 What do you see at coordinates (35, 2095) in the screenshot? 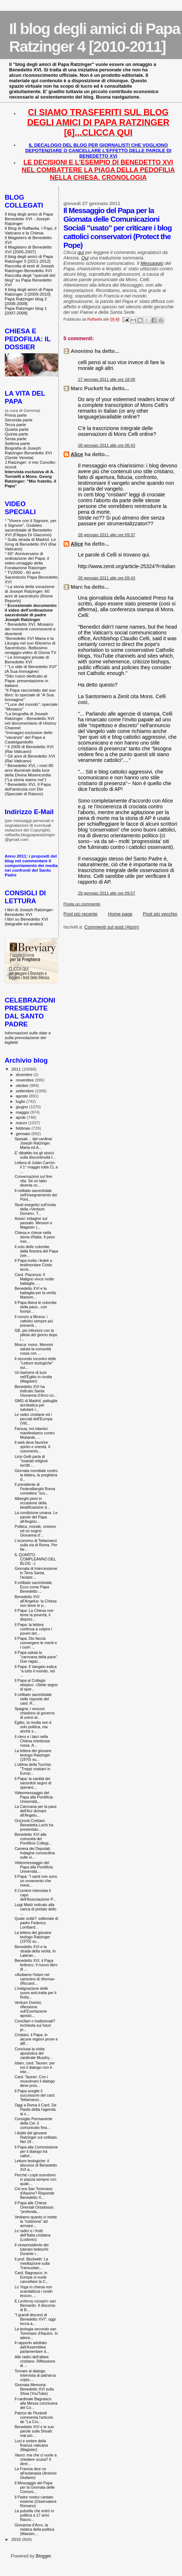
I see `Il Papa sceglie il successore del card. Tettamanzi...` at bounding box center [35, 2095].